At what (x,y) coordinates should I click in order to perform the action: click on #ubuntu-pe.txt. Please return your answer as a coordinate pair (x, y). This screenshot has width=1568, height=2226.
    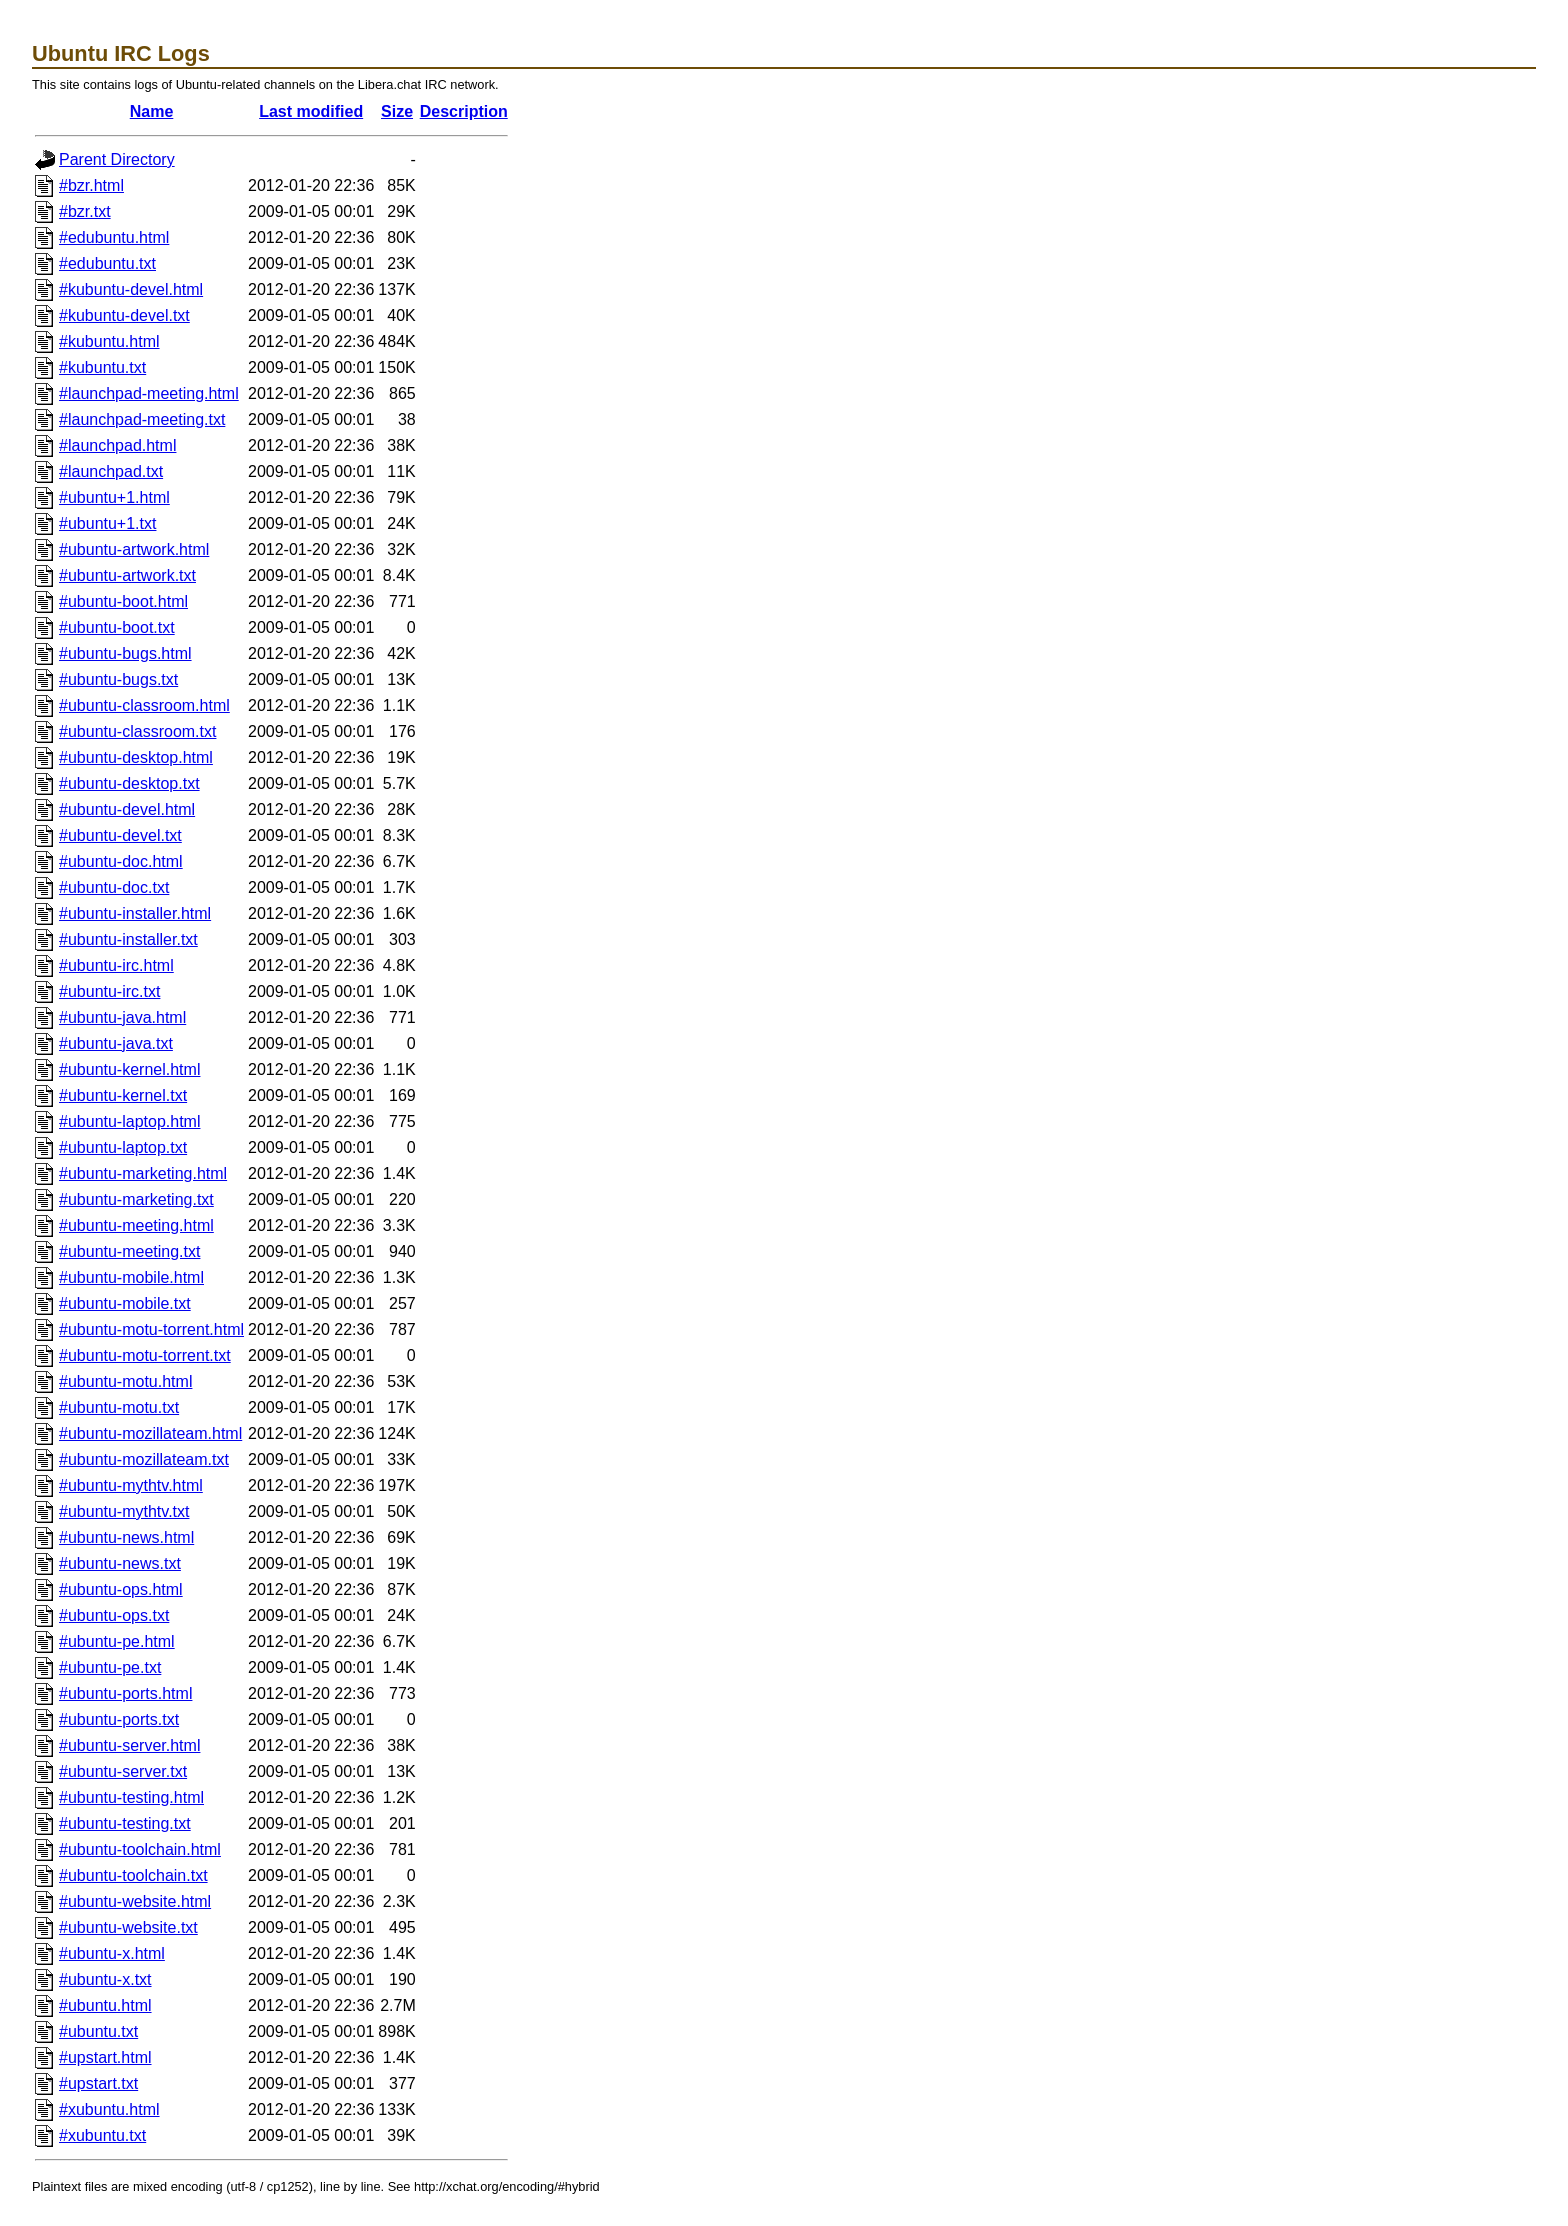
    Looking at the image, I should click on (110, 1667).